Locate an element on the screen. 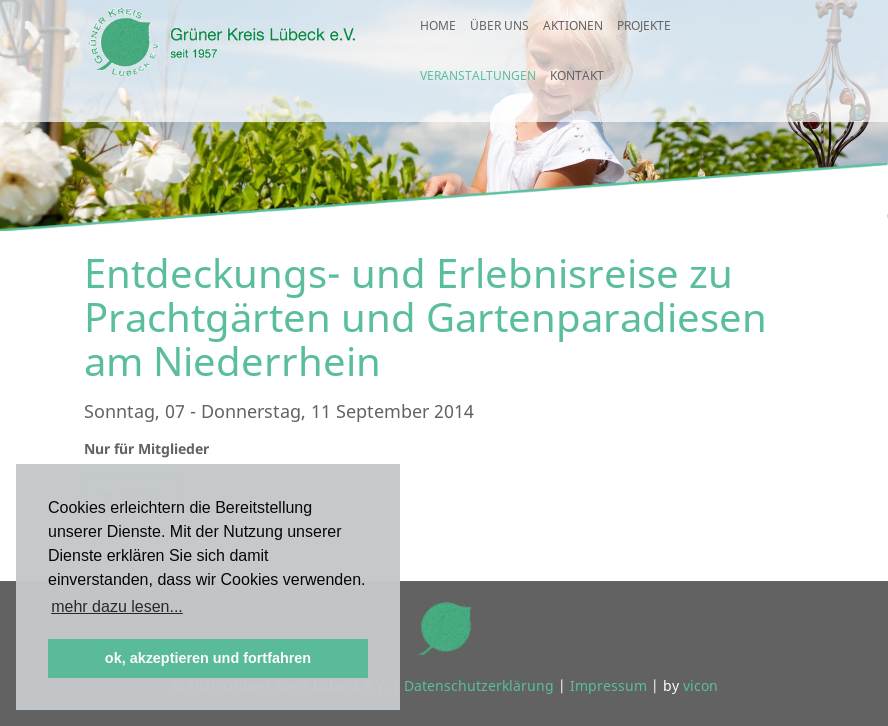 The width and height of the screenshot is (888, 726). ok, akzeptieren und fortfahren [button] is located at coordinates (208, 658).